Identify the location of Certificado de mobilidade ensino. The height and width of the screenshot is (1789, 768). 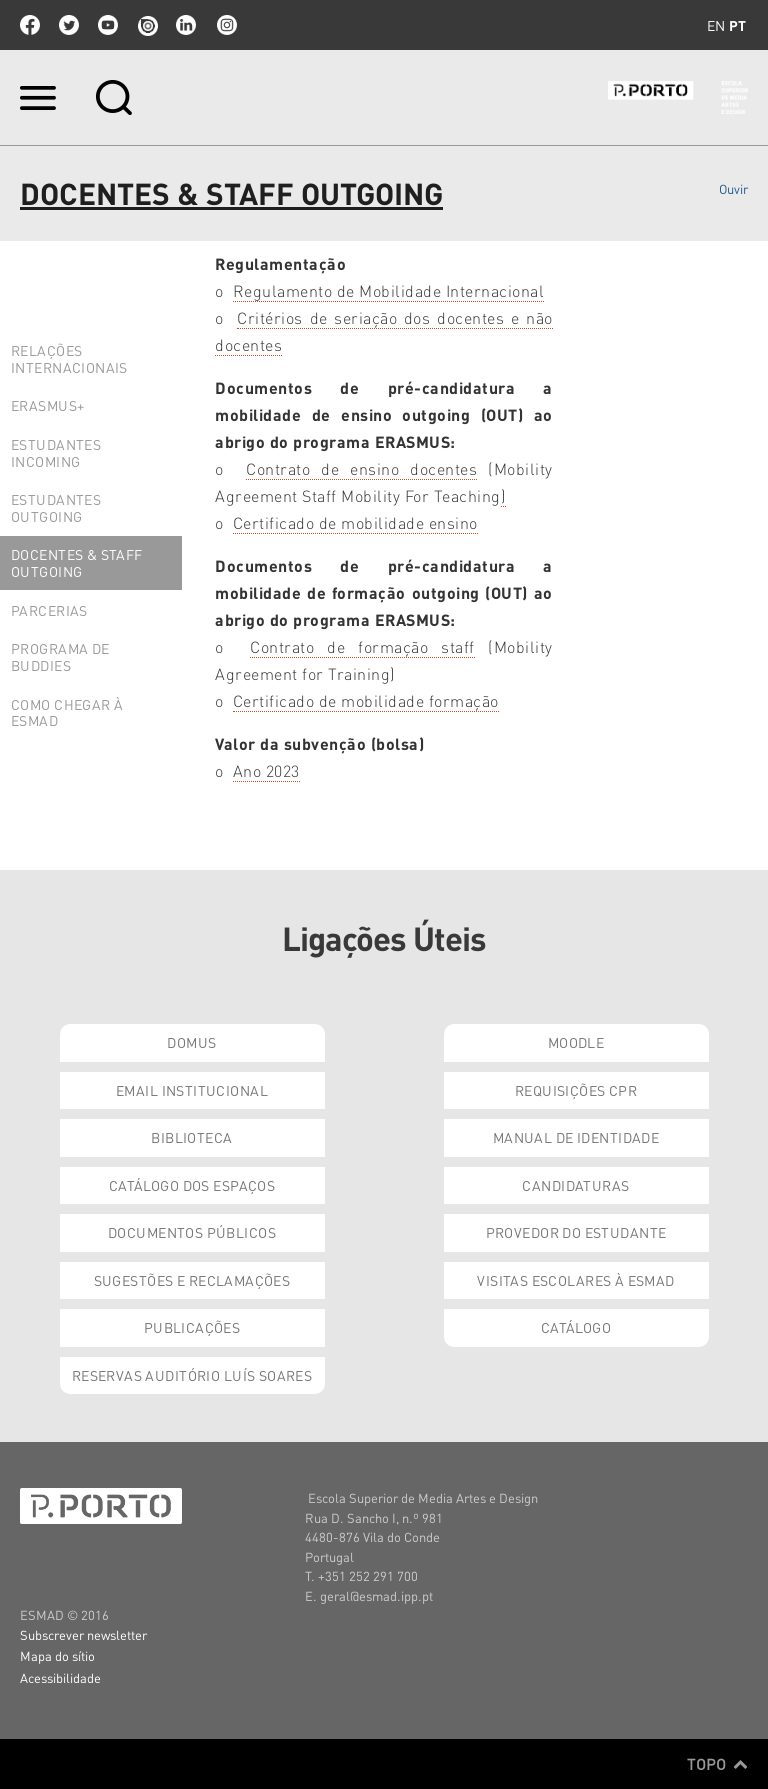
(355, 522).